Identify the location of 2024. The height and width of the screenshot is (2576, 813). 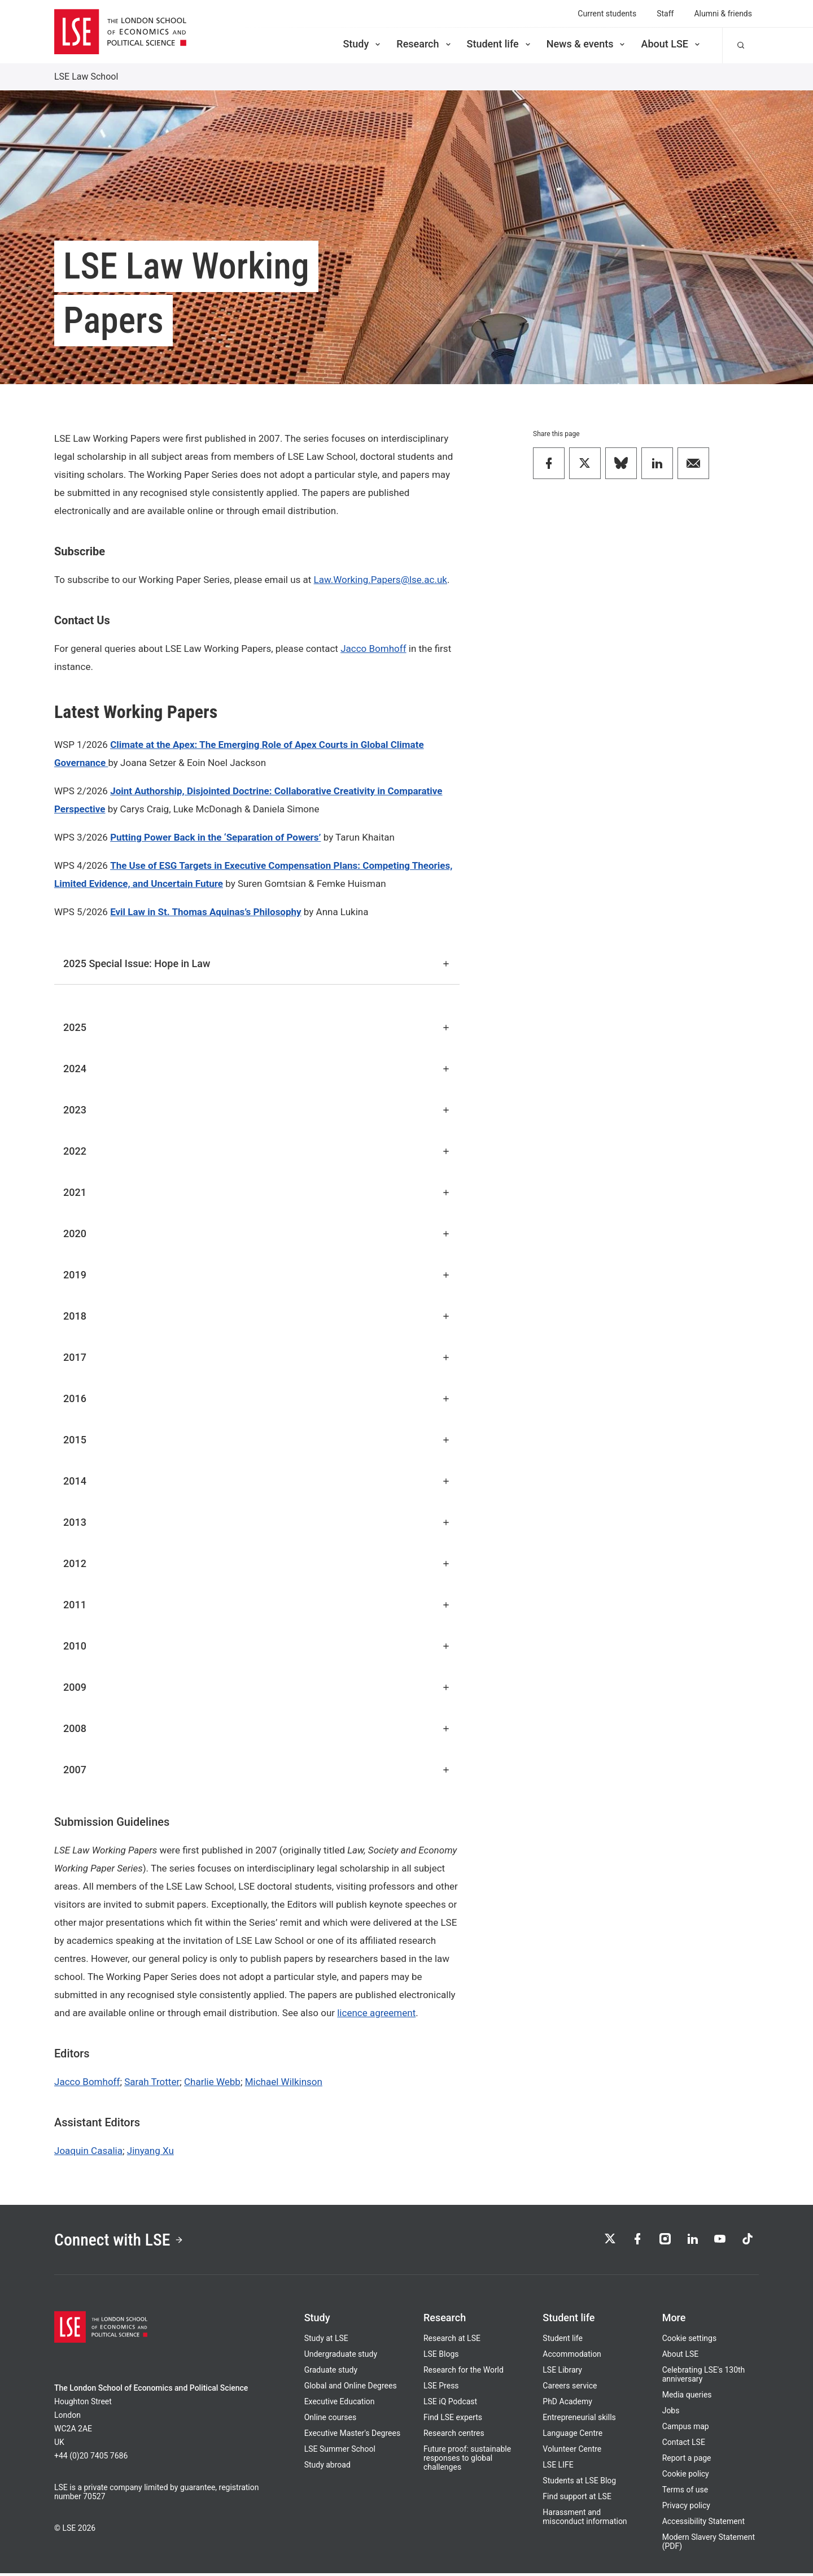
(257, 1068).